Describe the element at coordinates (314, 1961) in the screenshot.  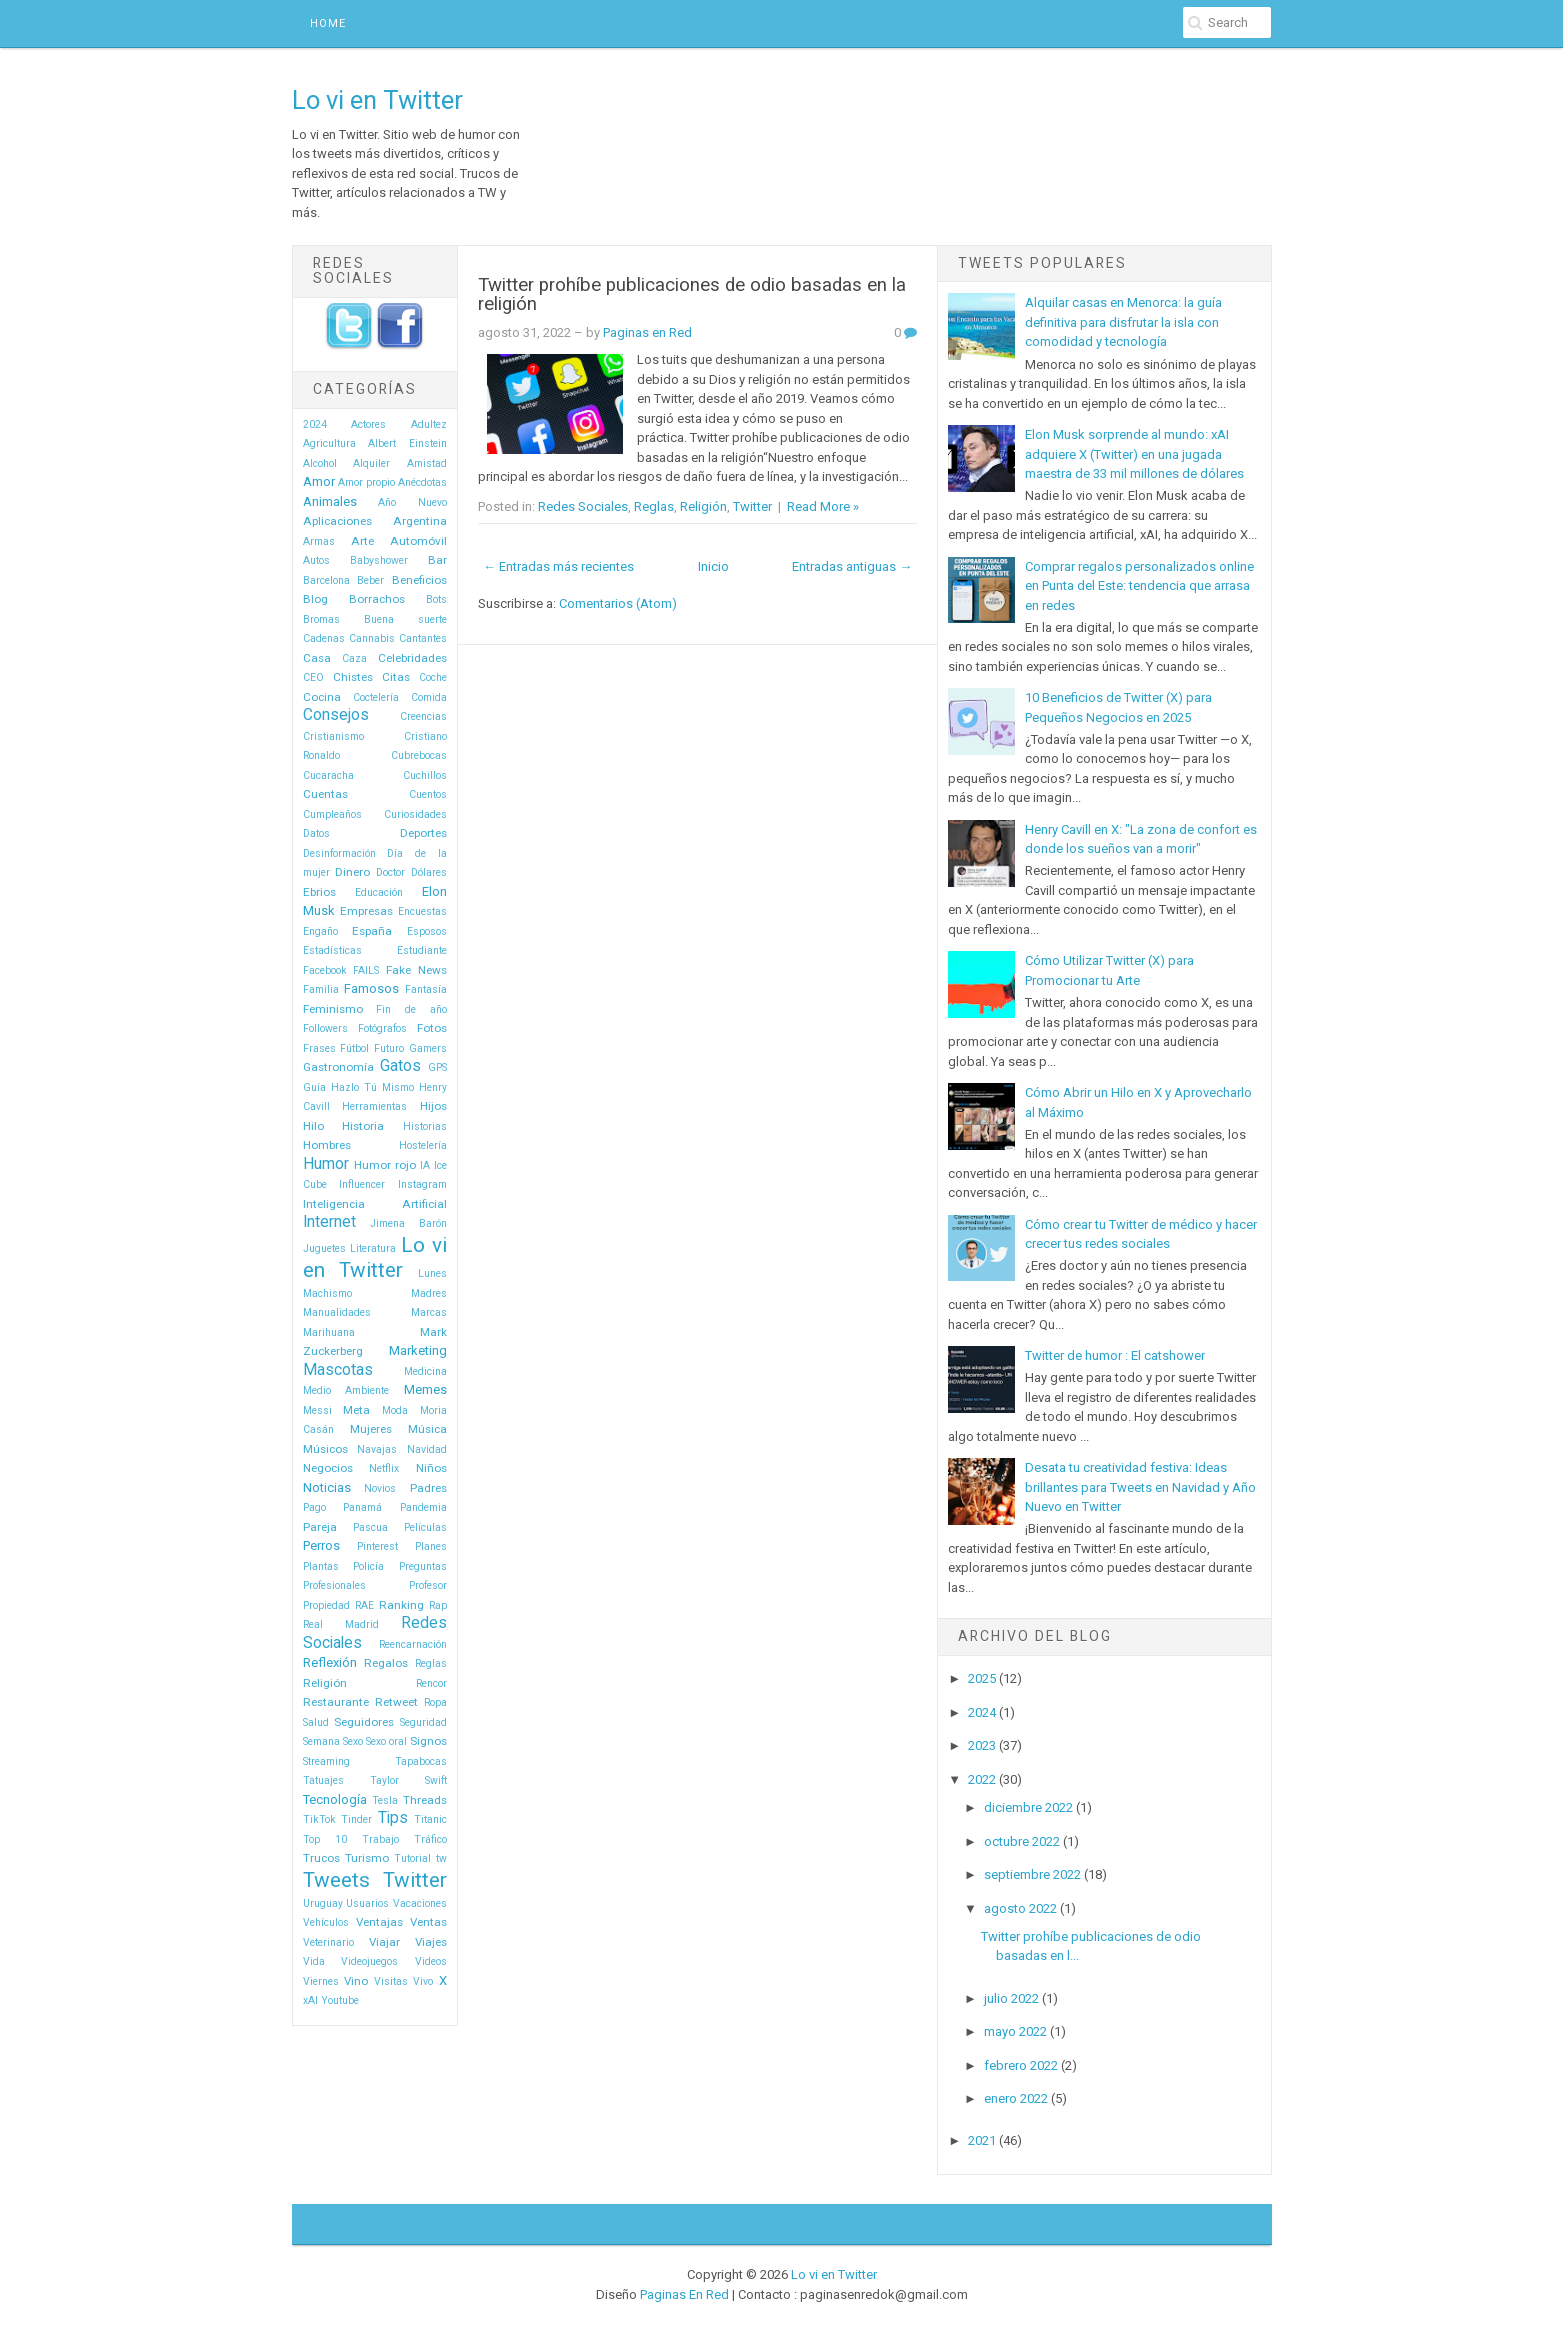
I see `Vida` at that location.